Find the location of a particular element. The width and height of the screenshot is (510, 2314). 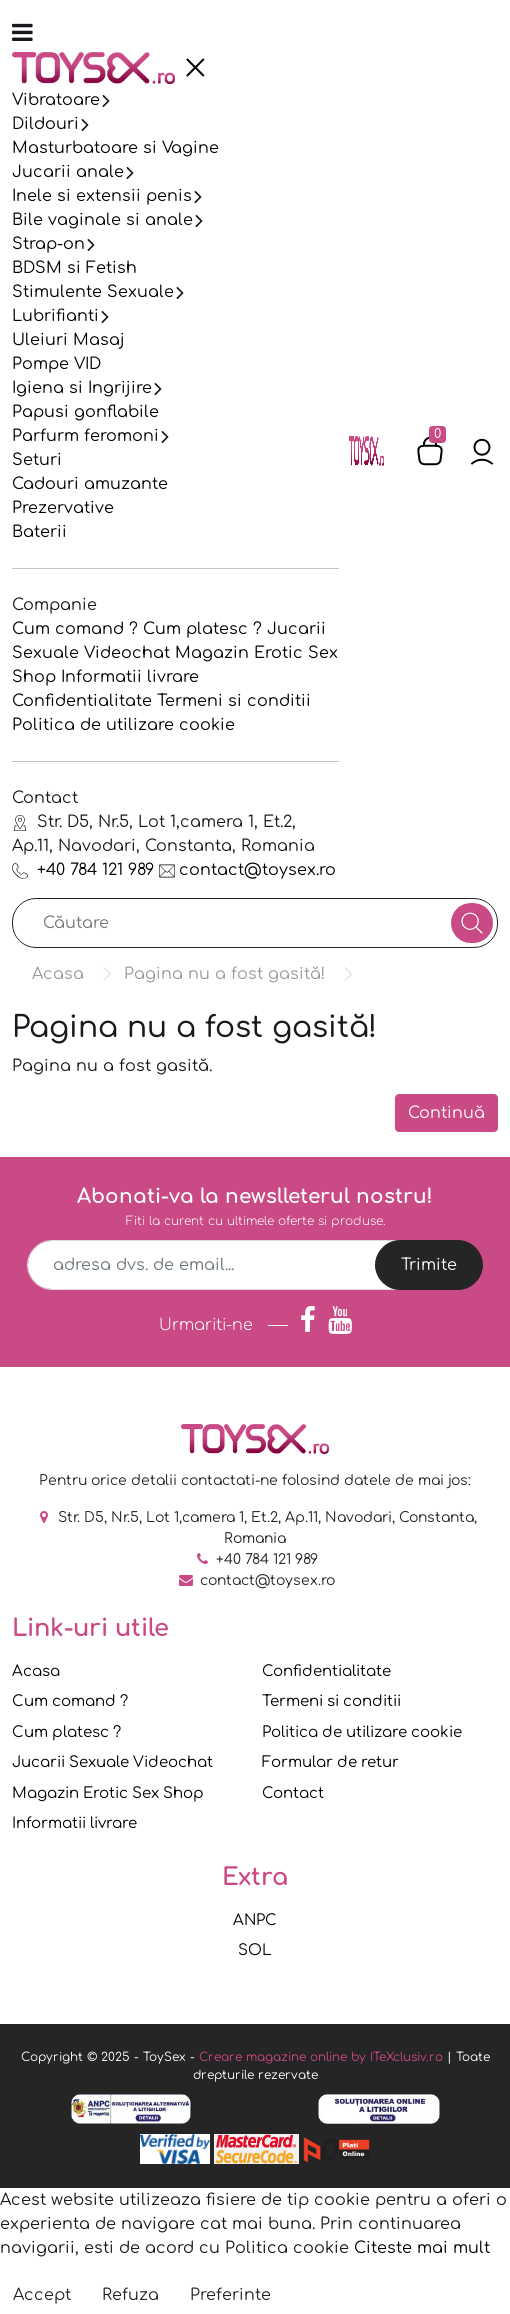

Dildouri is located at coordinates (45, 124).